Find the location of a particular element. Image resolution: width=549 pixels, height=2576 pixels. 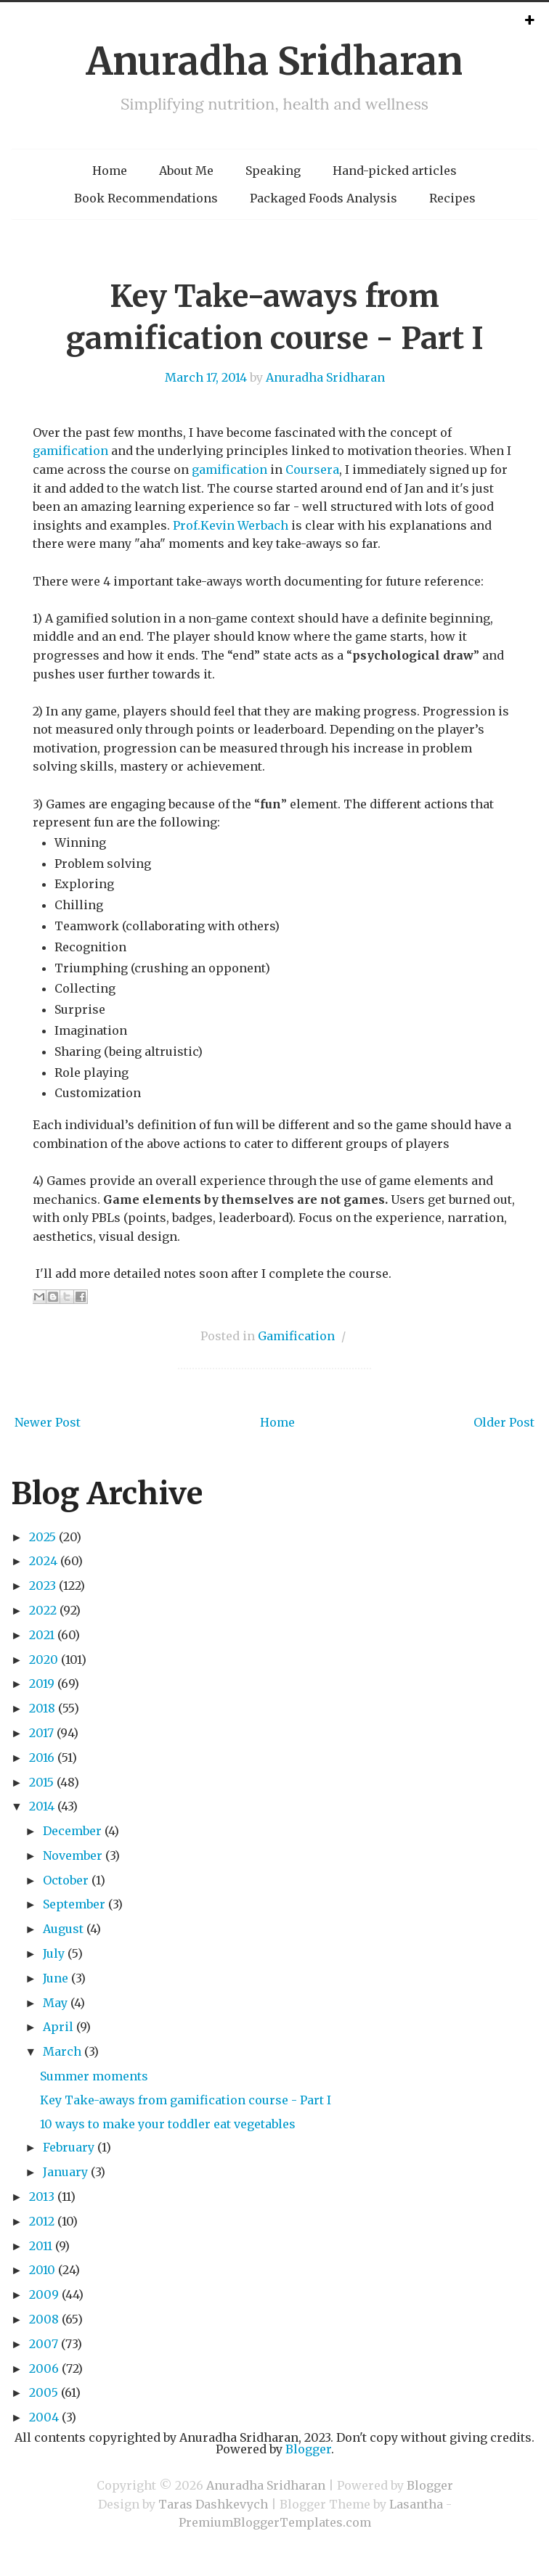

2024 is located at coordinates (43, 1561).